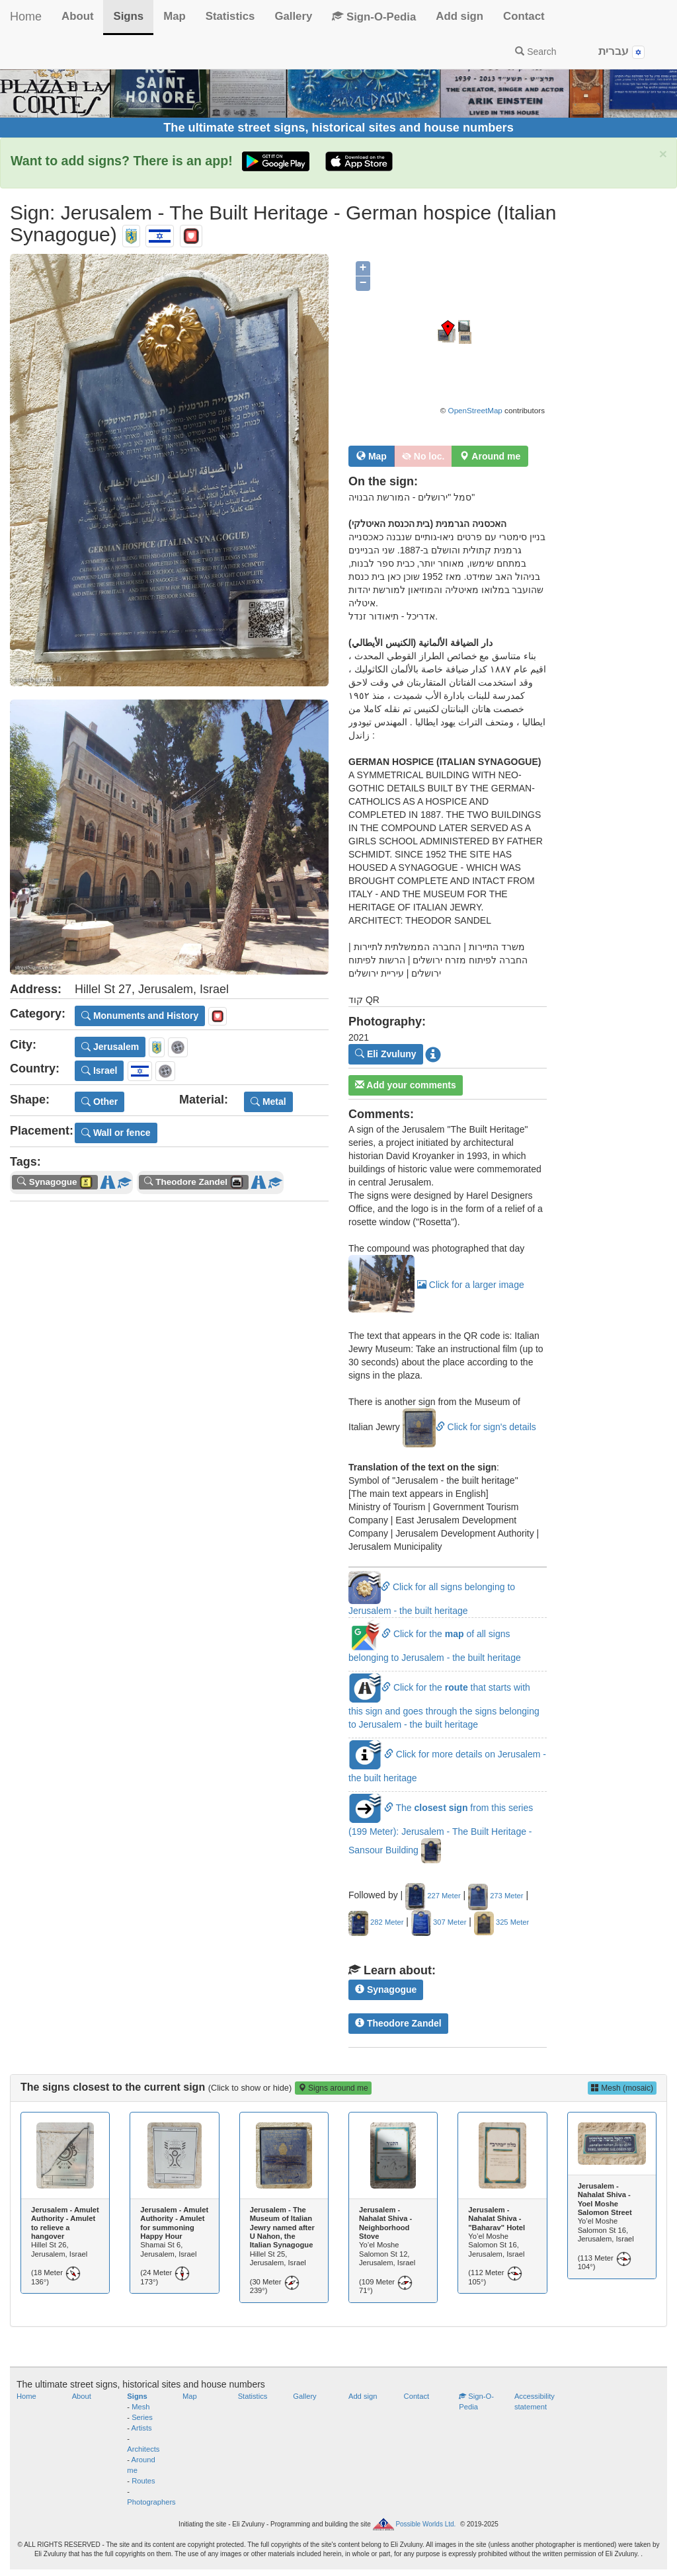 The height and width of the screenshot is (2576, 677). I want to click on Contact, so click(523, 16).